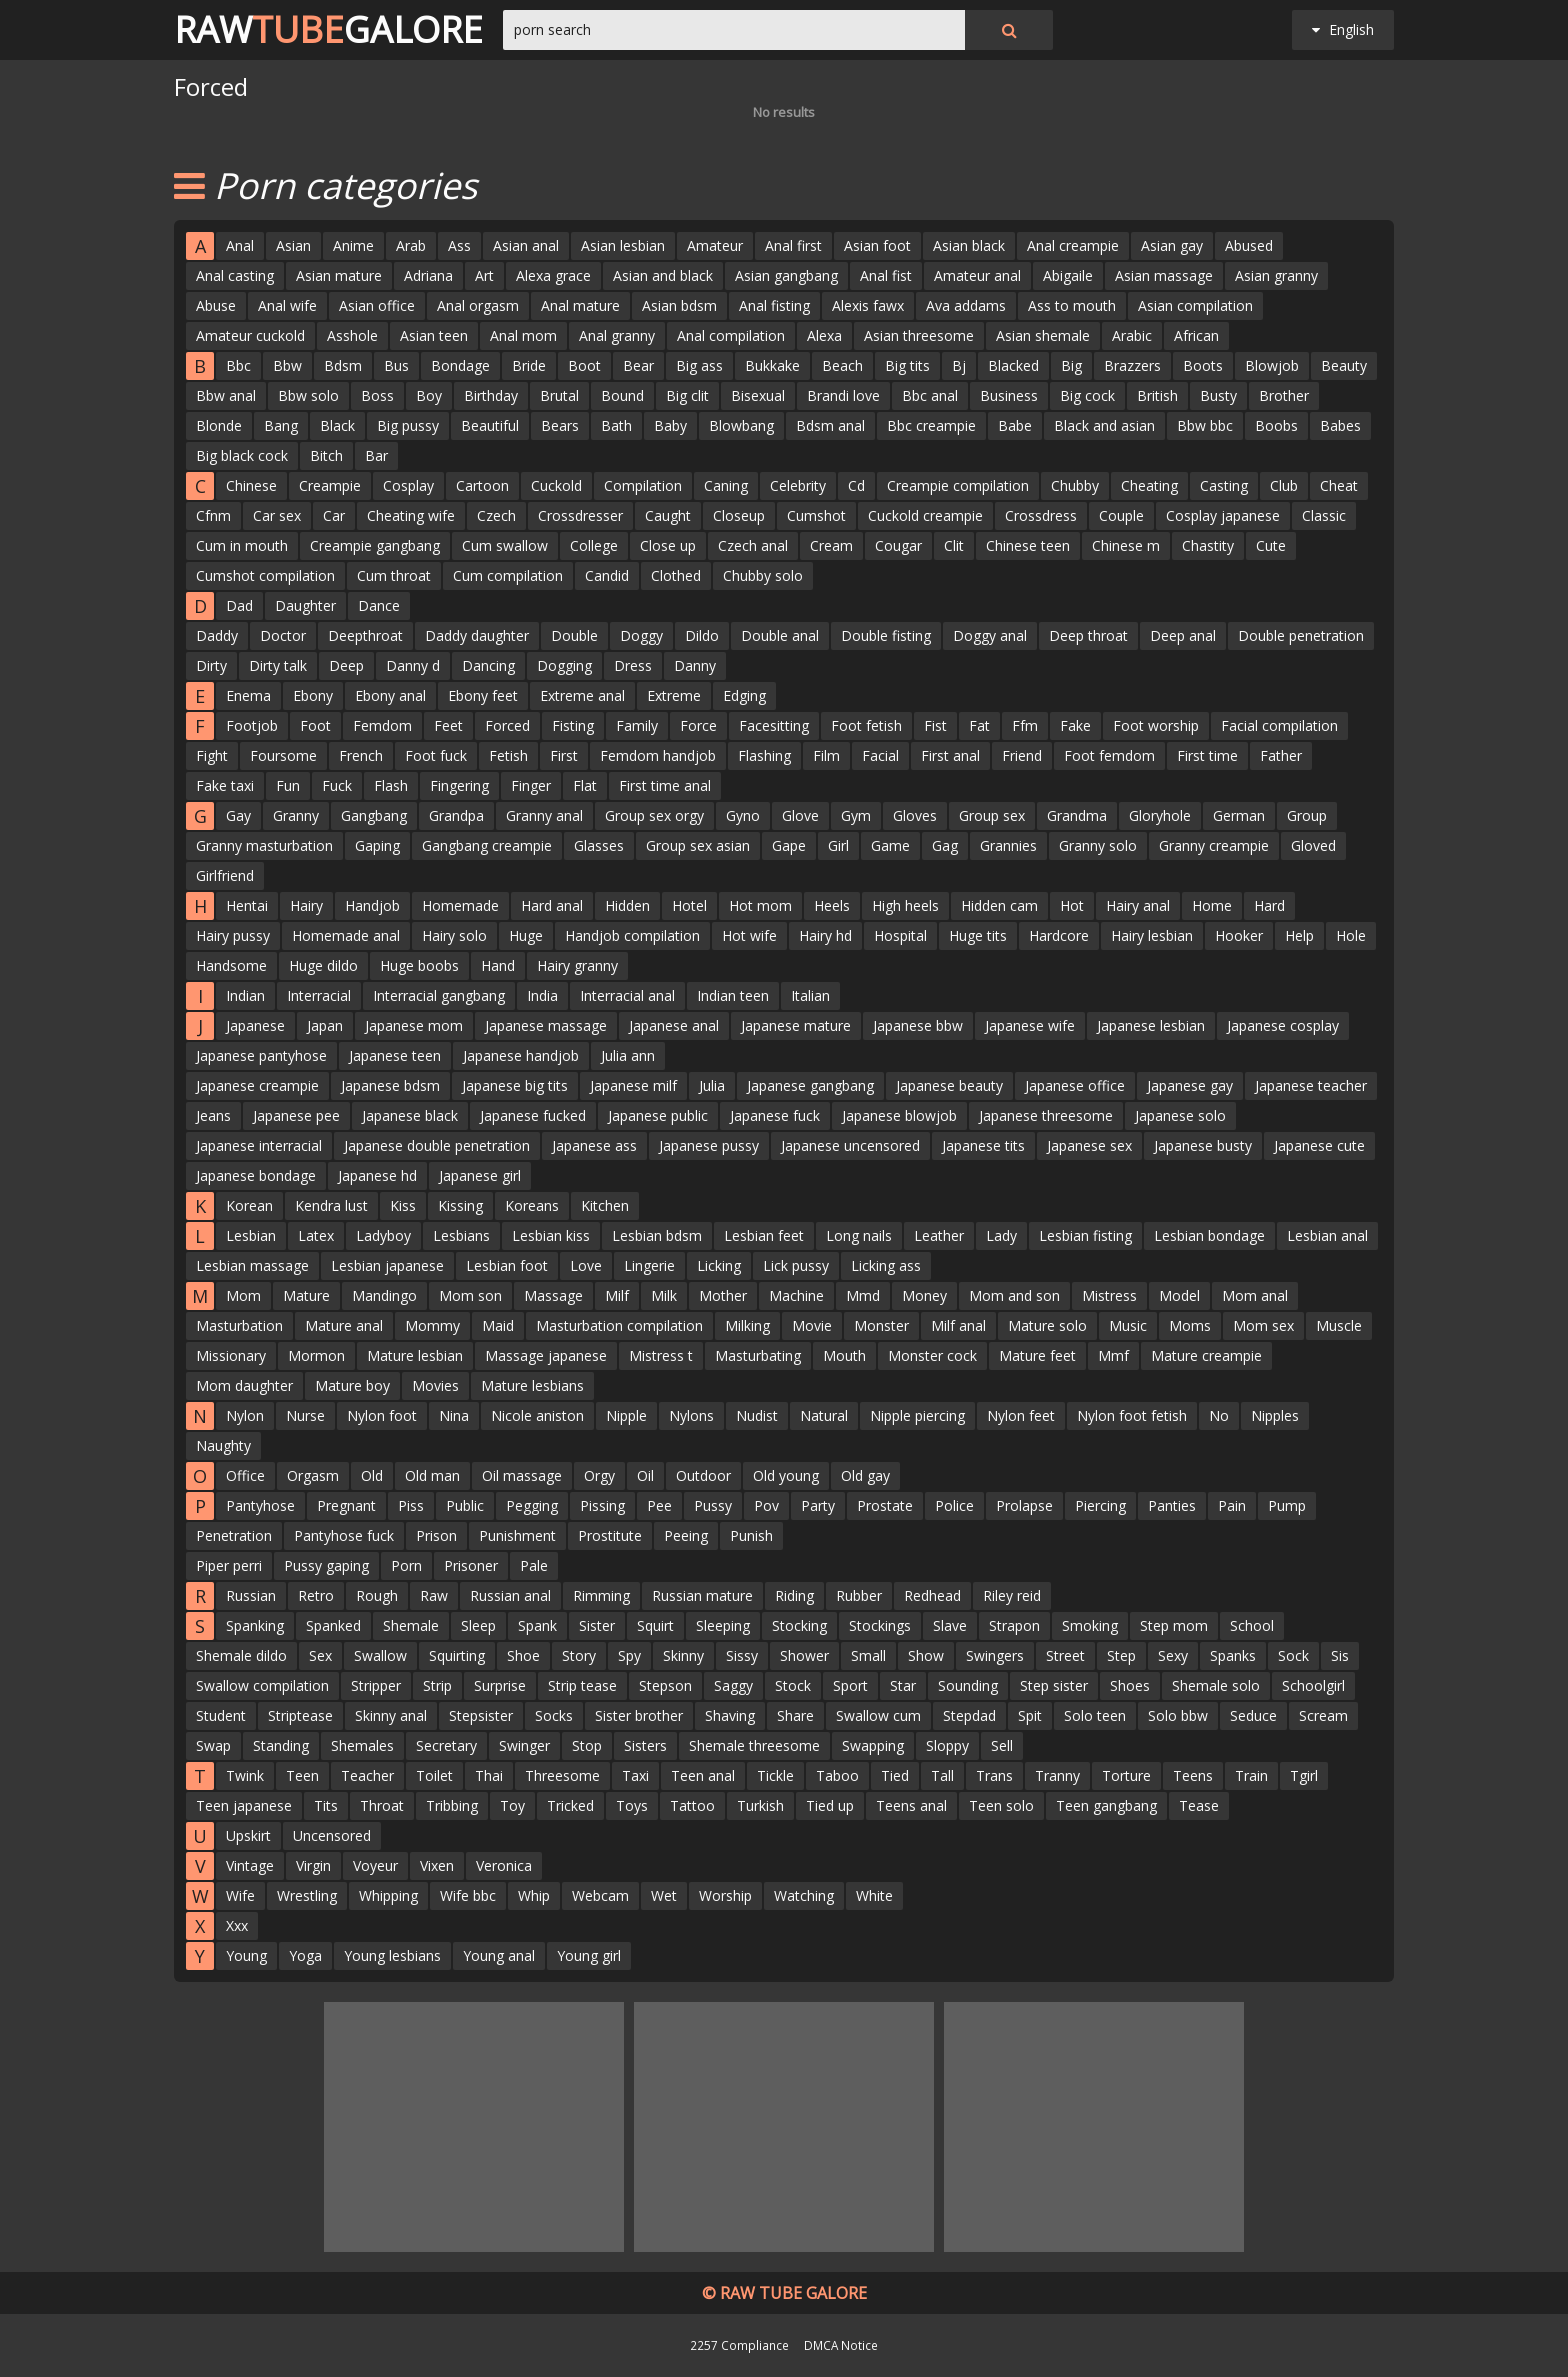 The width and height of the screenshot is (1568, 2377). Describe the element at coordinates (1284, 485) in the screenshot. I see `Club` at that location.